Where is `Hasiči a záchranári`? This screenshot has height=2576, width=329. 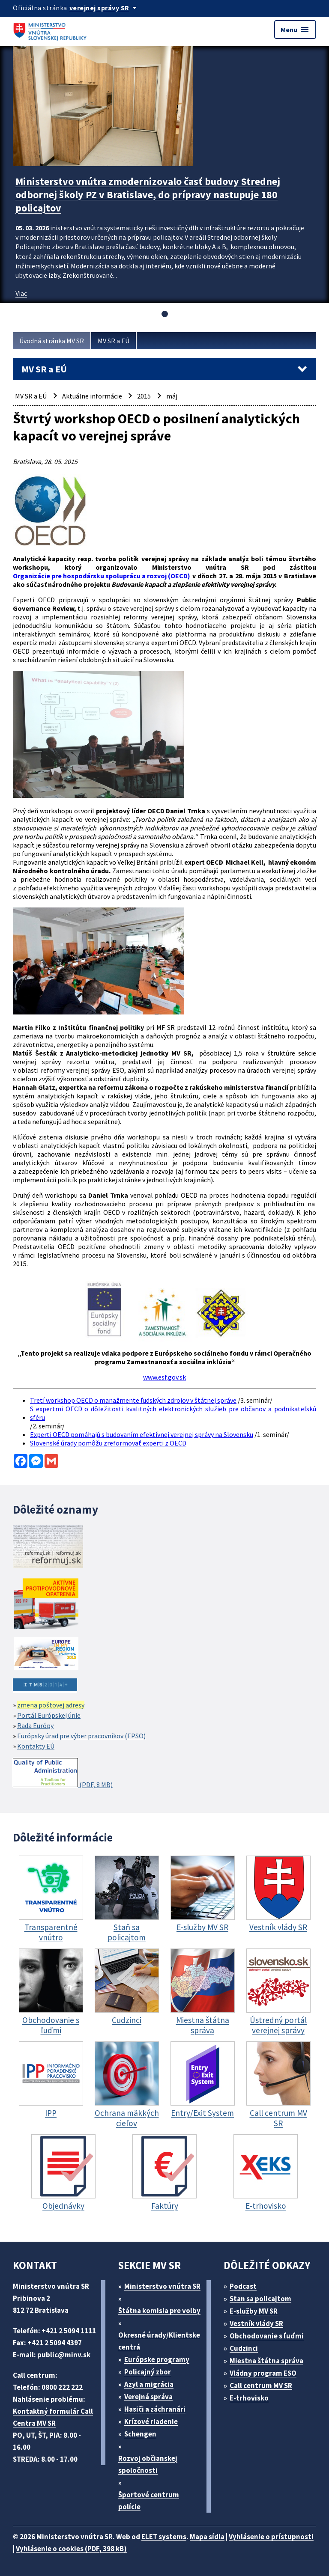 Hasiči a záchranári is located at coordinates (154, 2409).